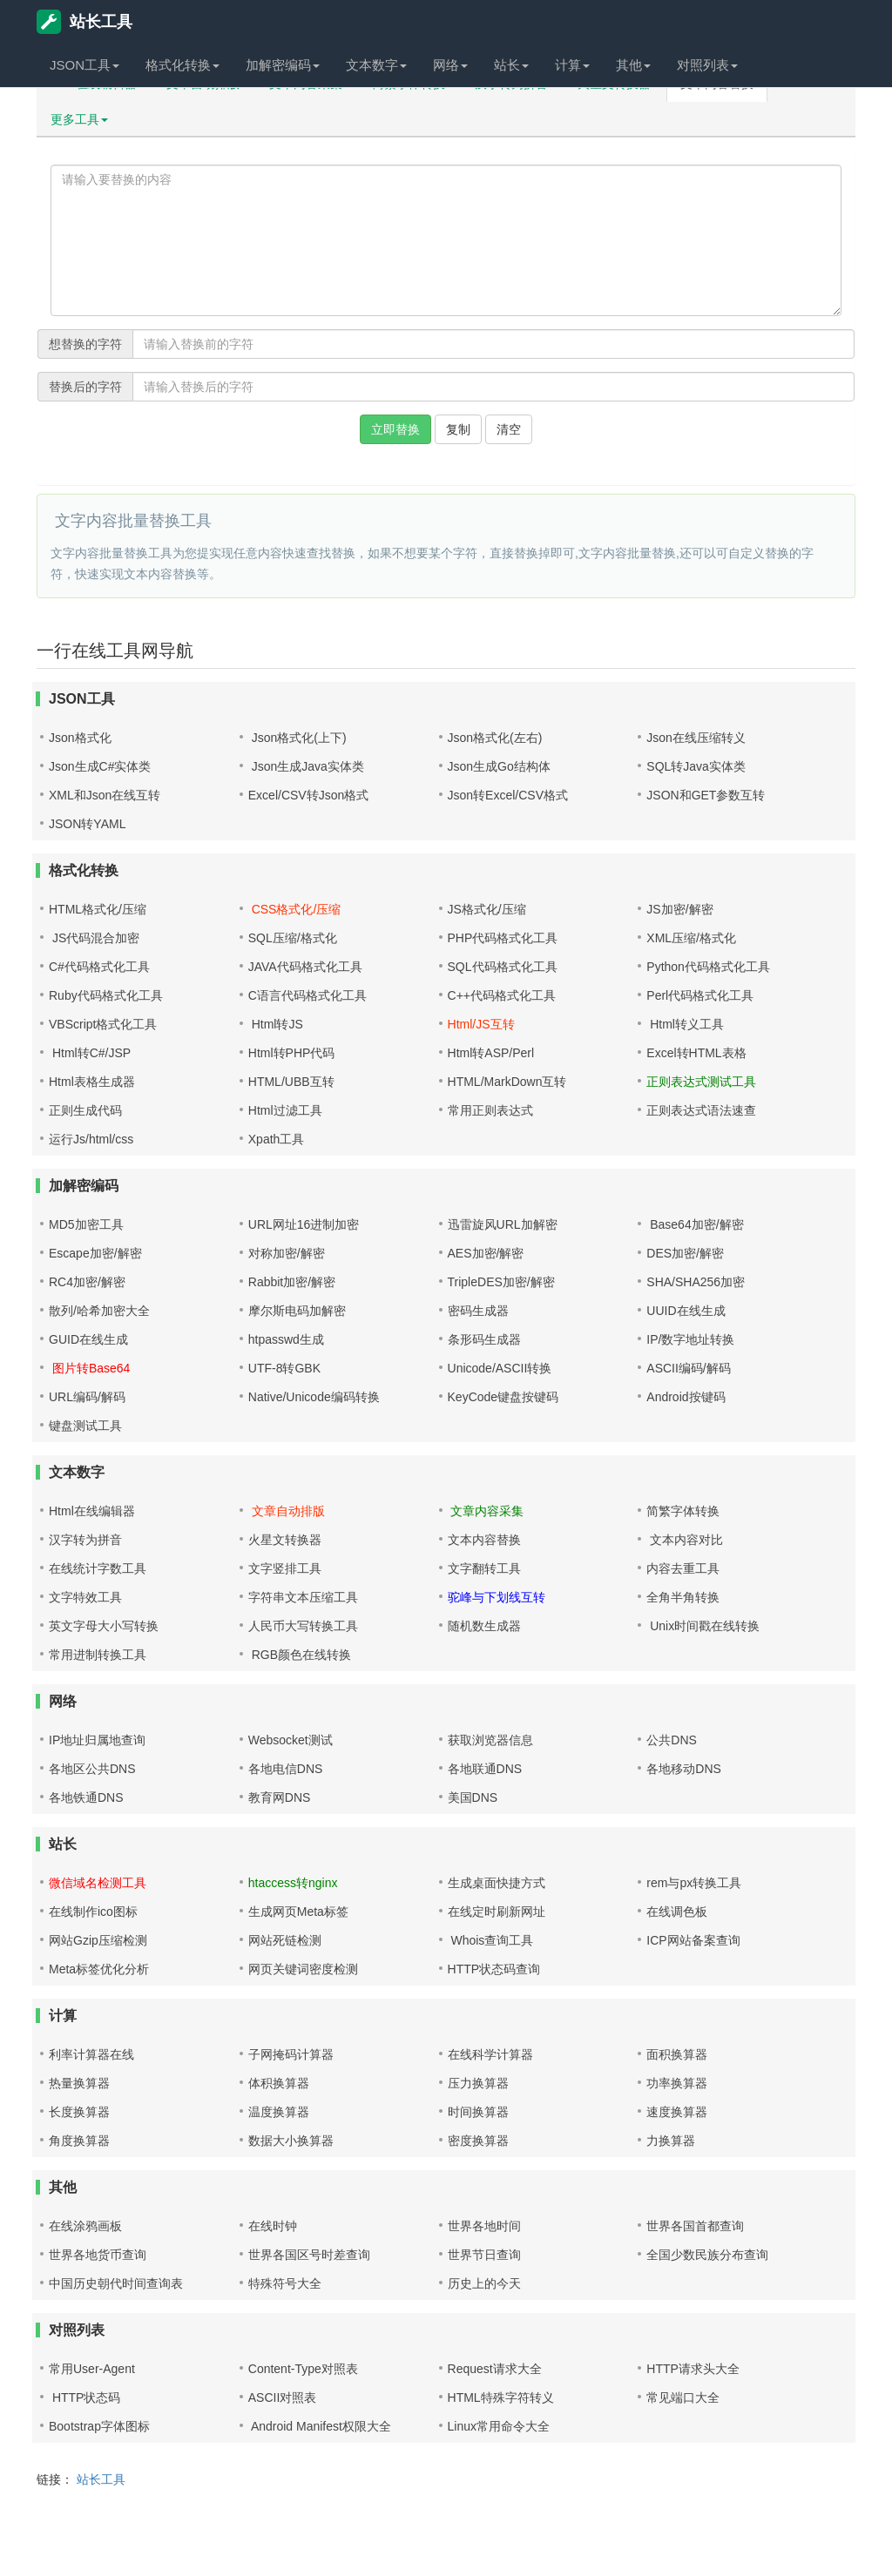  What do you see at coordinates (707, 64) in the screenshot?
I see `对照列表 [button]` at bounding box center [707, 64].